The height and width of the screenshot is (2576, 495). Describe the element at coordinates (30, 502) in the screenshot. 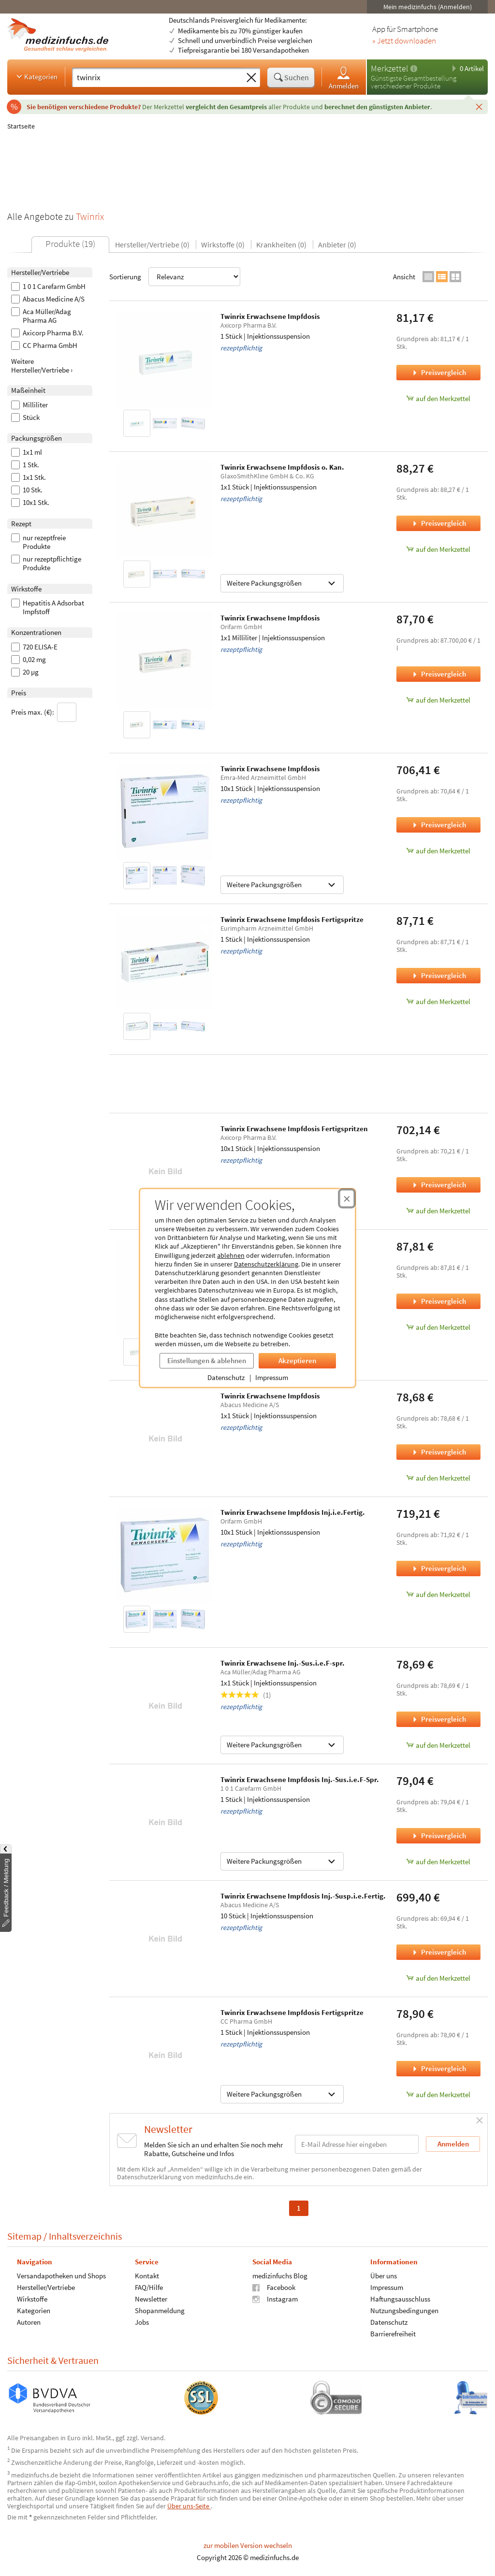

I see `10x1 Stk.` at that location.